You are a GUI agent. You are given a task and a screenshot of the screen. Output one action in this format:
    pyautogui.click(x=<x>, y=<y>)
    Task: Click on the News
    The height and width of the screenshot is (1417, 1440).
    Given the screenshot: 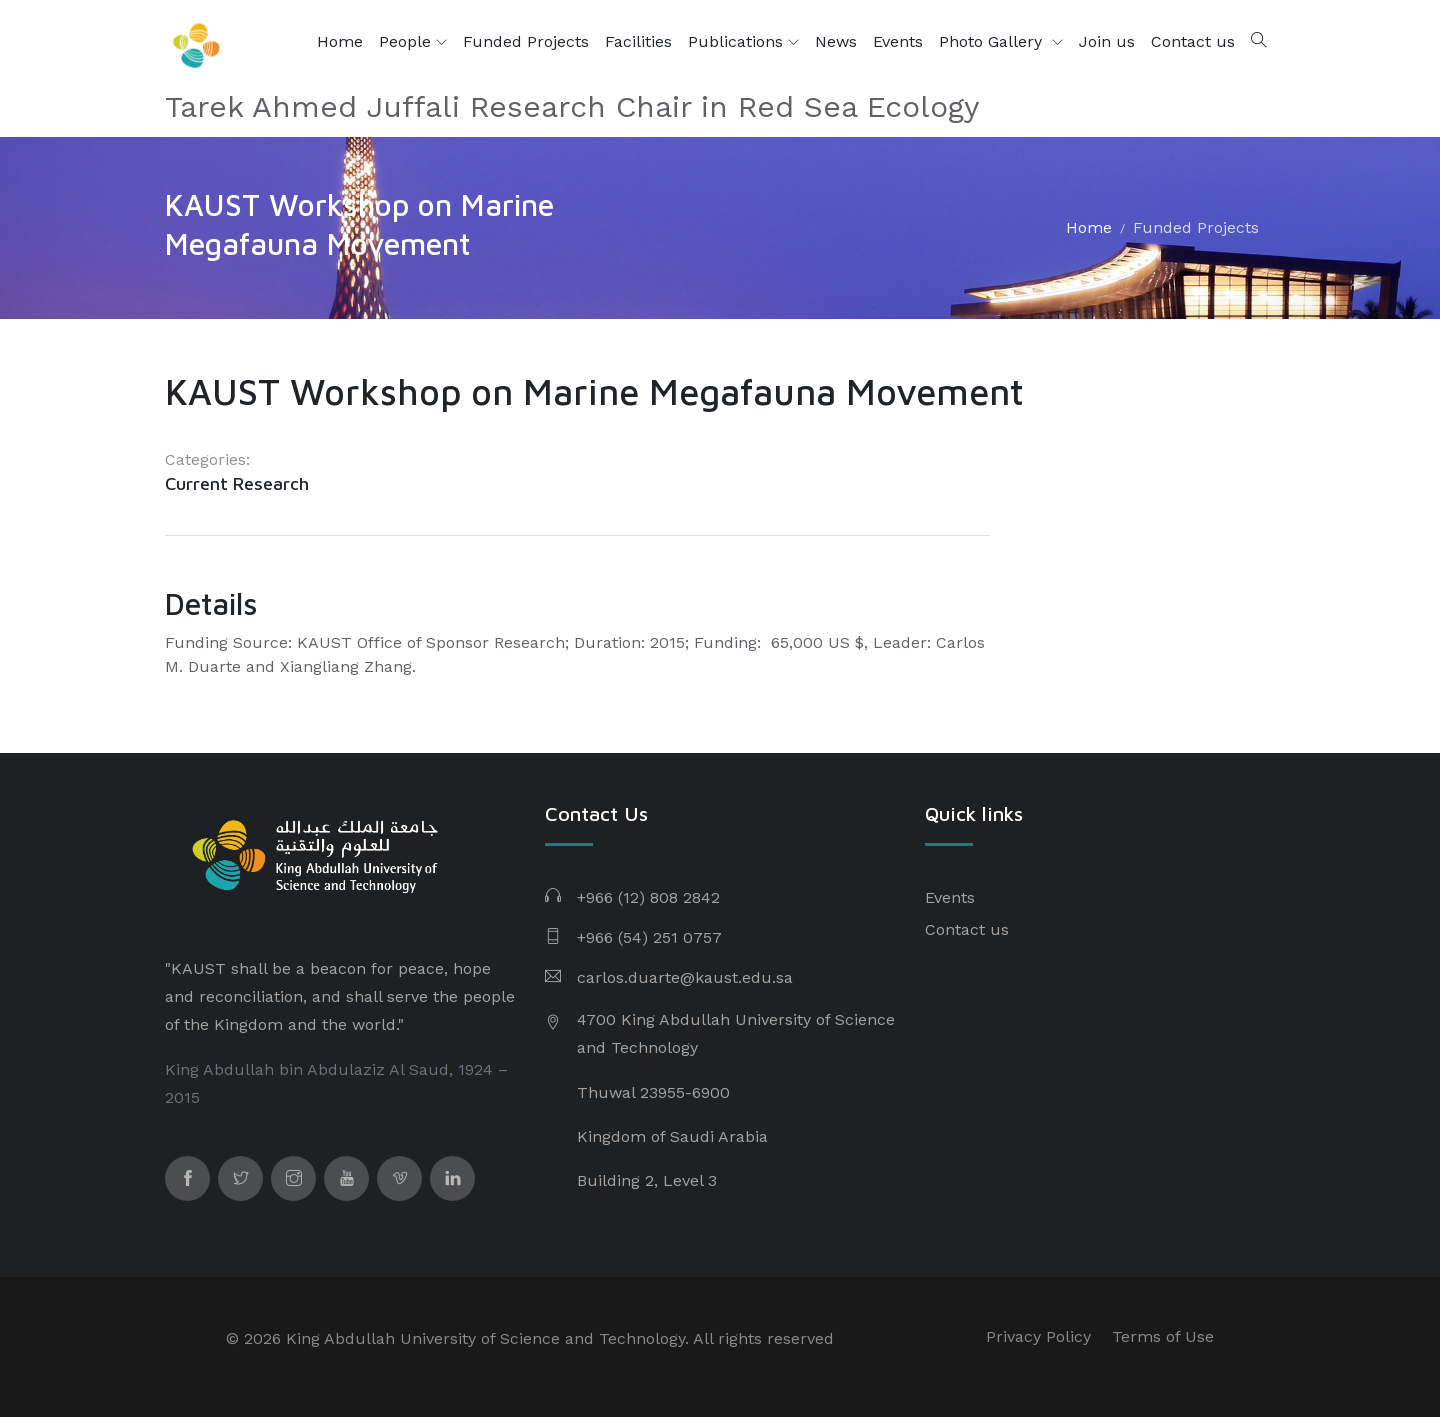 What is the action you would take?
    pyautogui.click(x=836, y=41)
    